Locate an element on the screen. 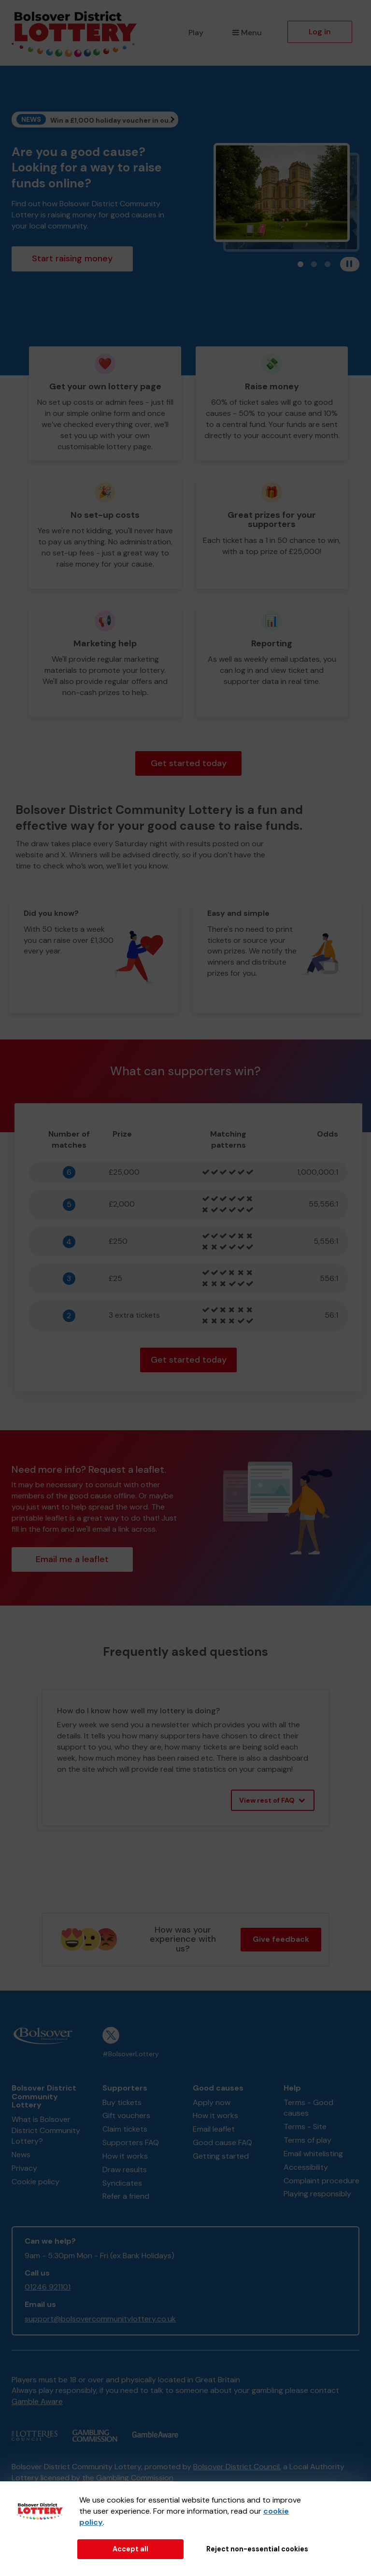 This screenshot has height=2576, width=371. Playing responsibly is located at coordinates (317, 2194).